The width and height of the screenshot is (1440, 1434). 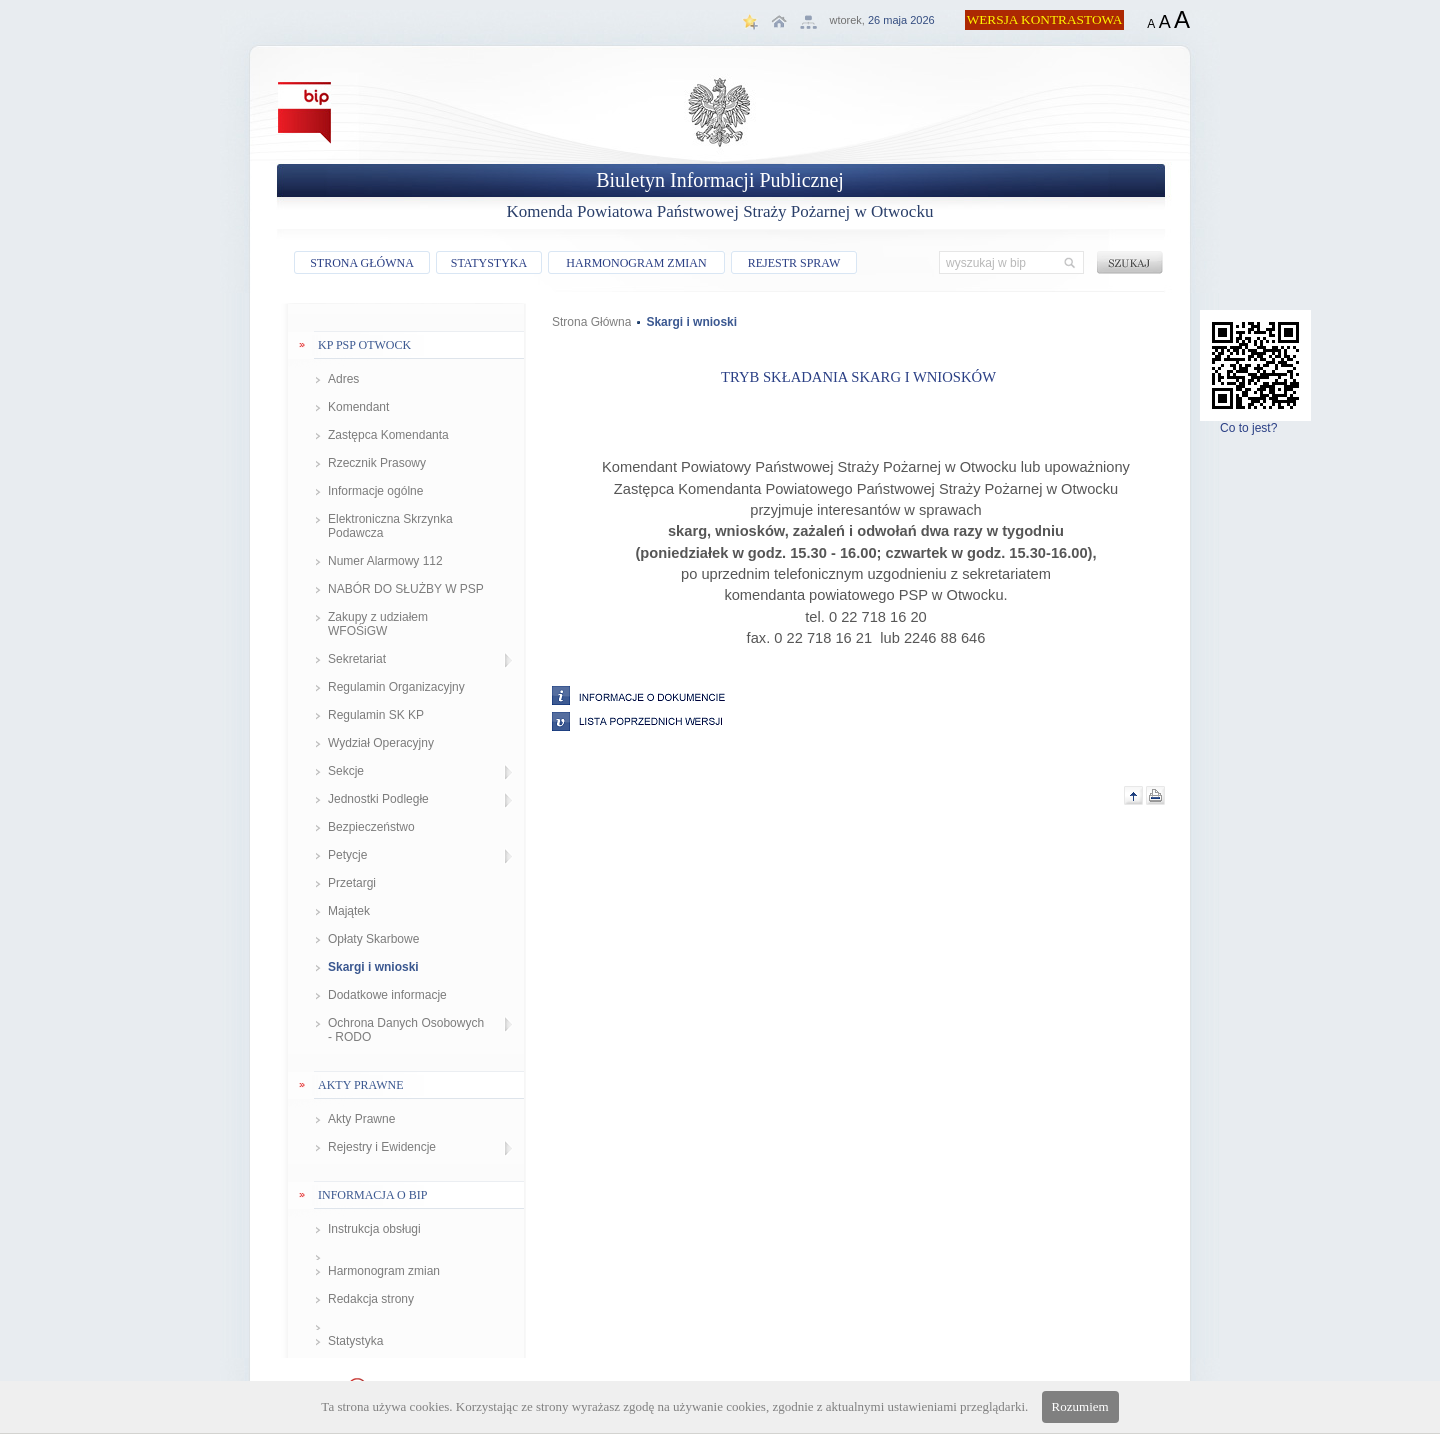 I want to click on Przetargi, so click(x=352, y=883).